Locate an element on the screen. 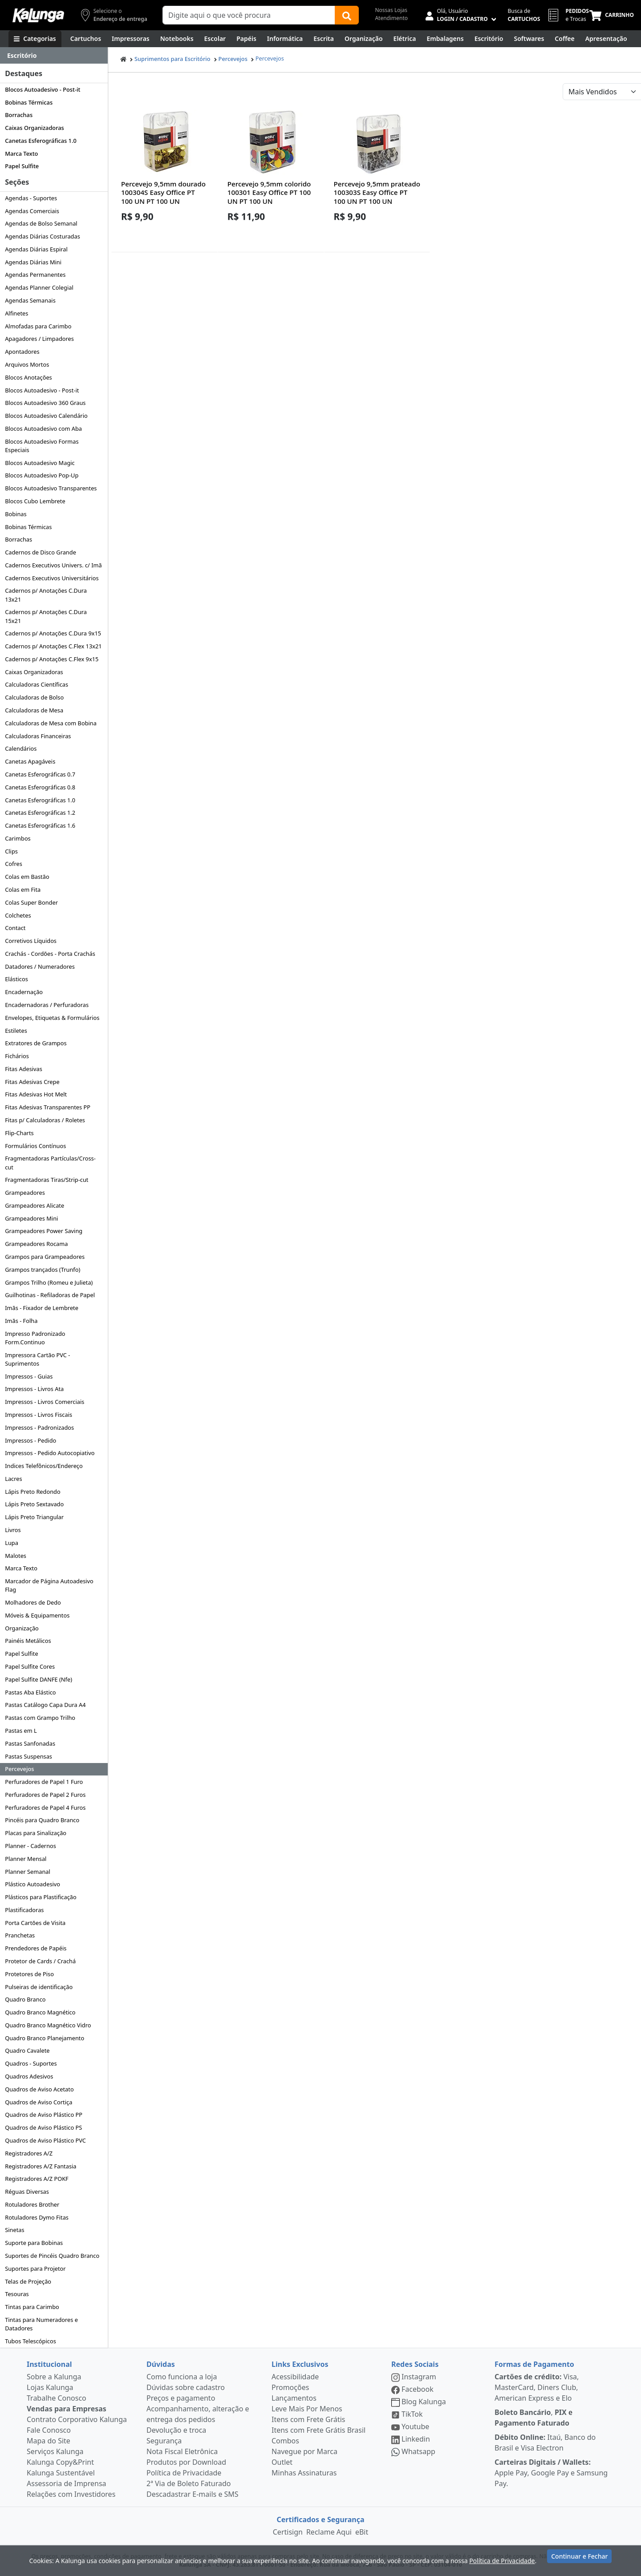 The image size is (641, 2576). Grampos Trilho (Romeu e Julieta) is located at coordinates (49, 1282).